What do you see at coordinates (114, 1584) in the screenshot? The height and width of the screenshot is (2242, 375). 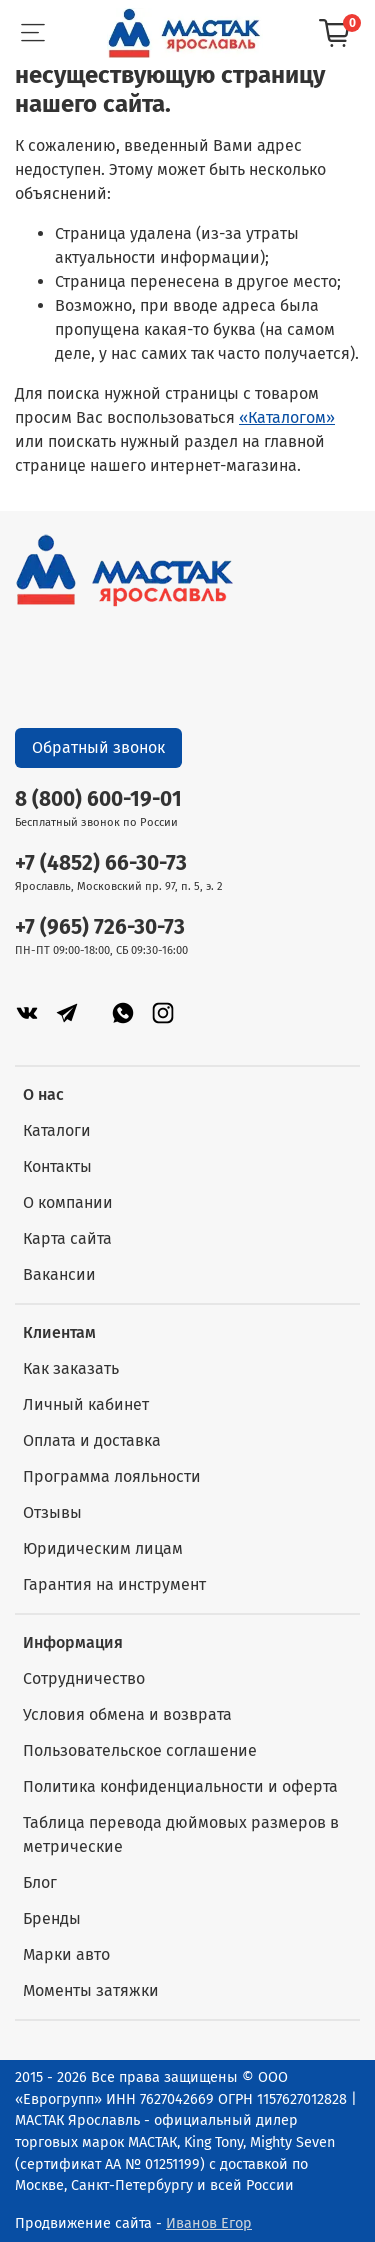 I see `Гарантия на инструмент` at bounding box center [114, 1584].